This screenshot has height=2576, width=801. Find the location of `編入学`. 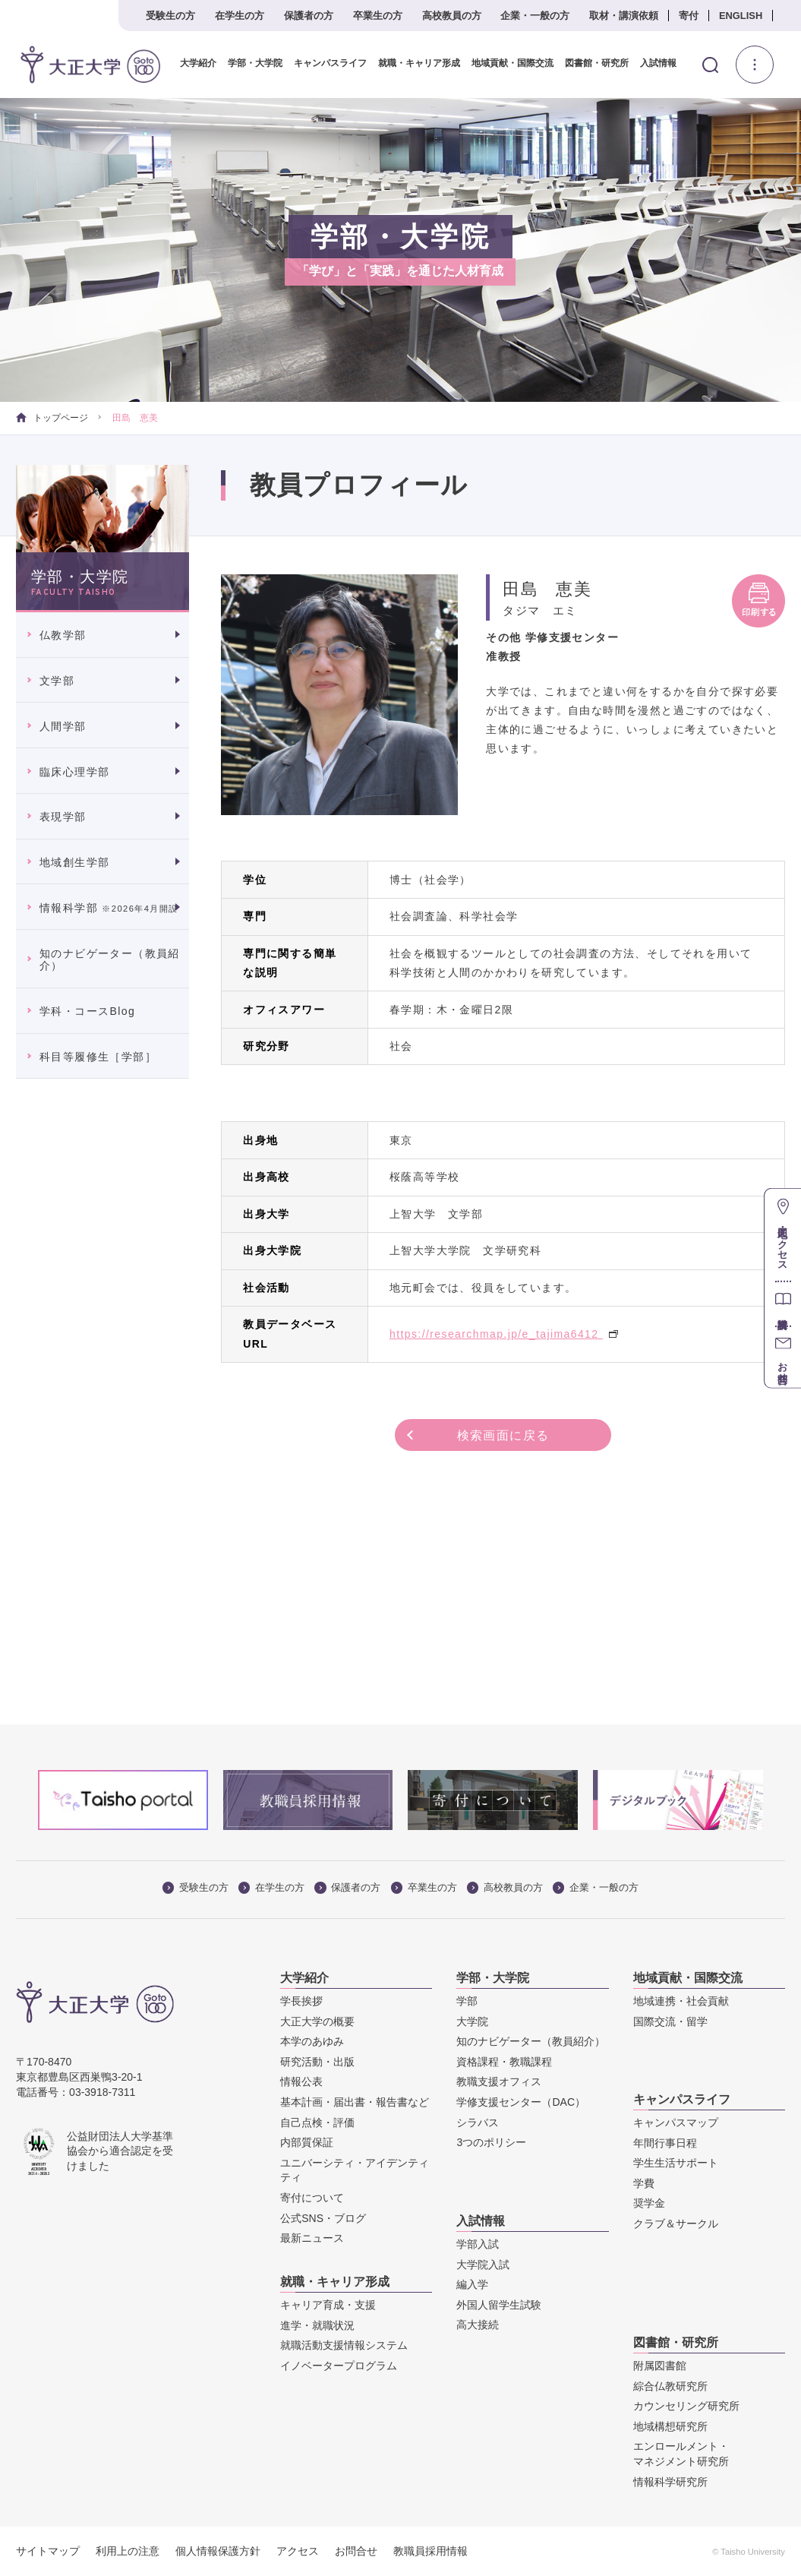

編入学 is located at coordinates (472, 2285).